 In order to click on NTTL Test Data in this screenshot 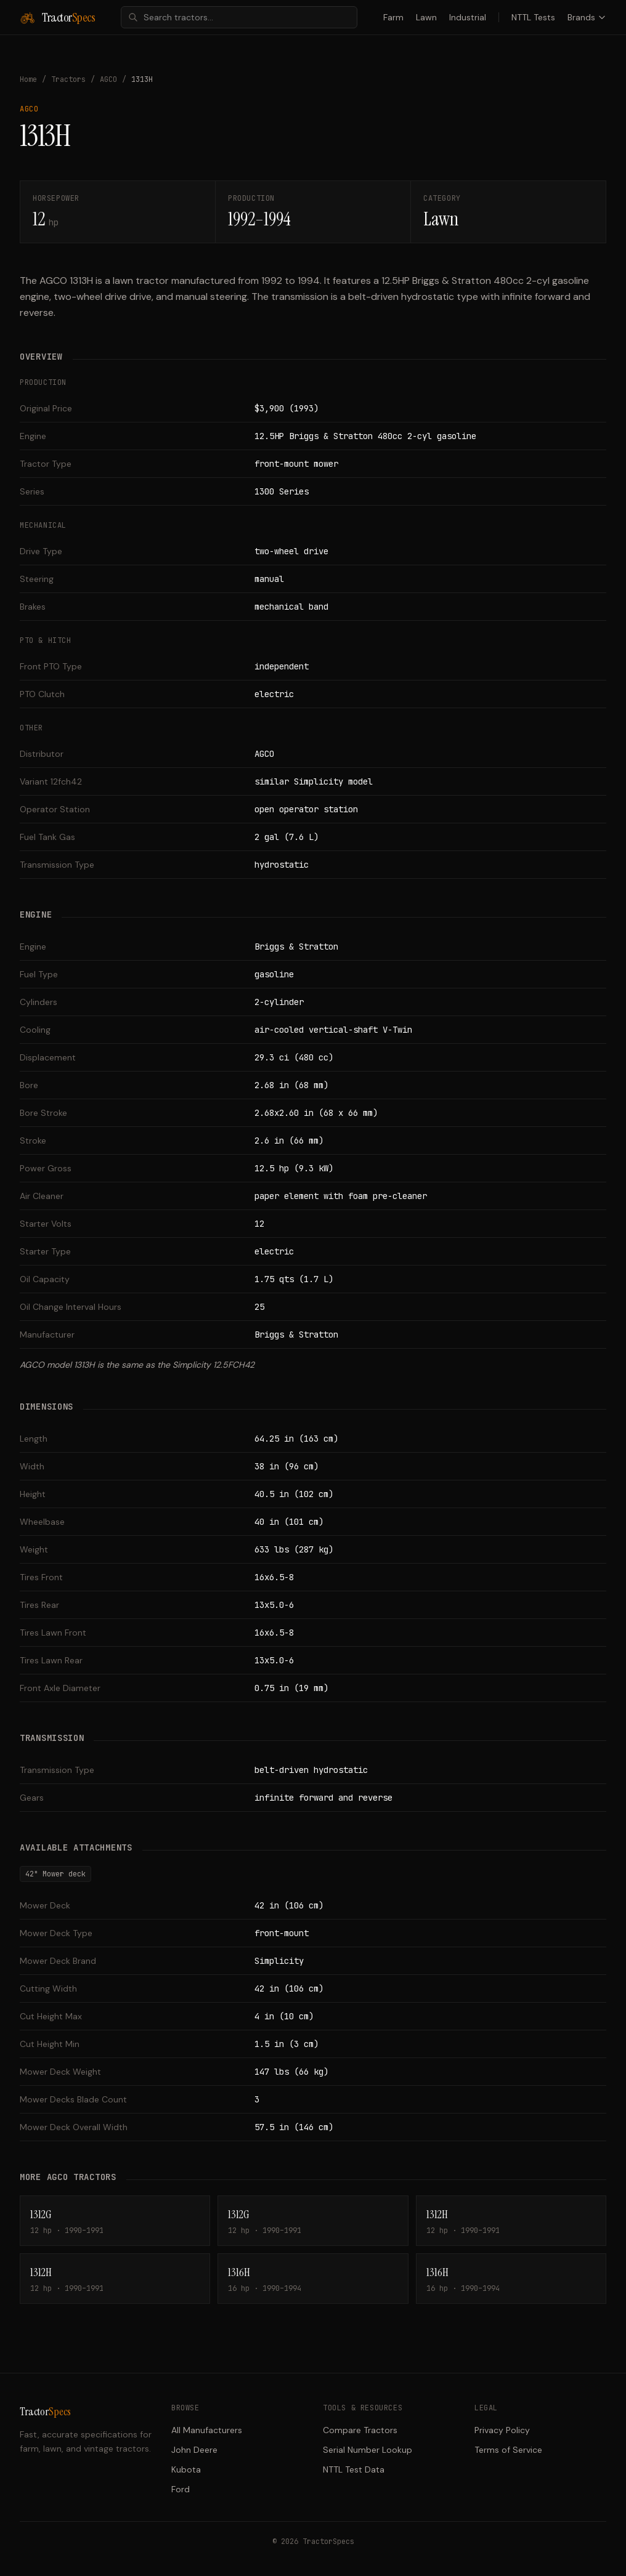, I will do `click(353, 2469)`.